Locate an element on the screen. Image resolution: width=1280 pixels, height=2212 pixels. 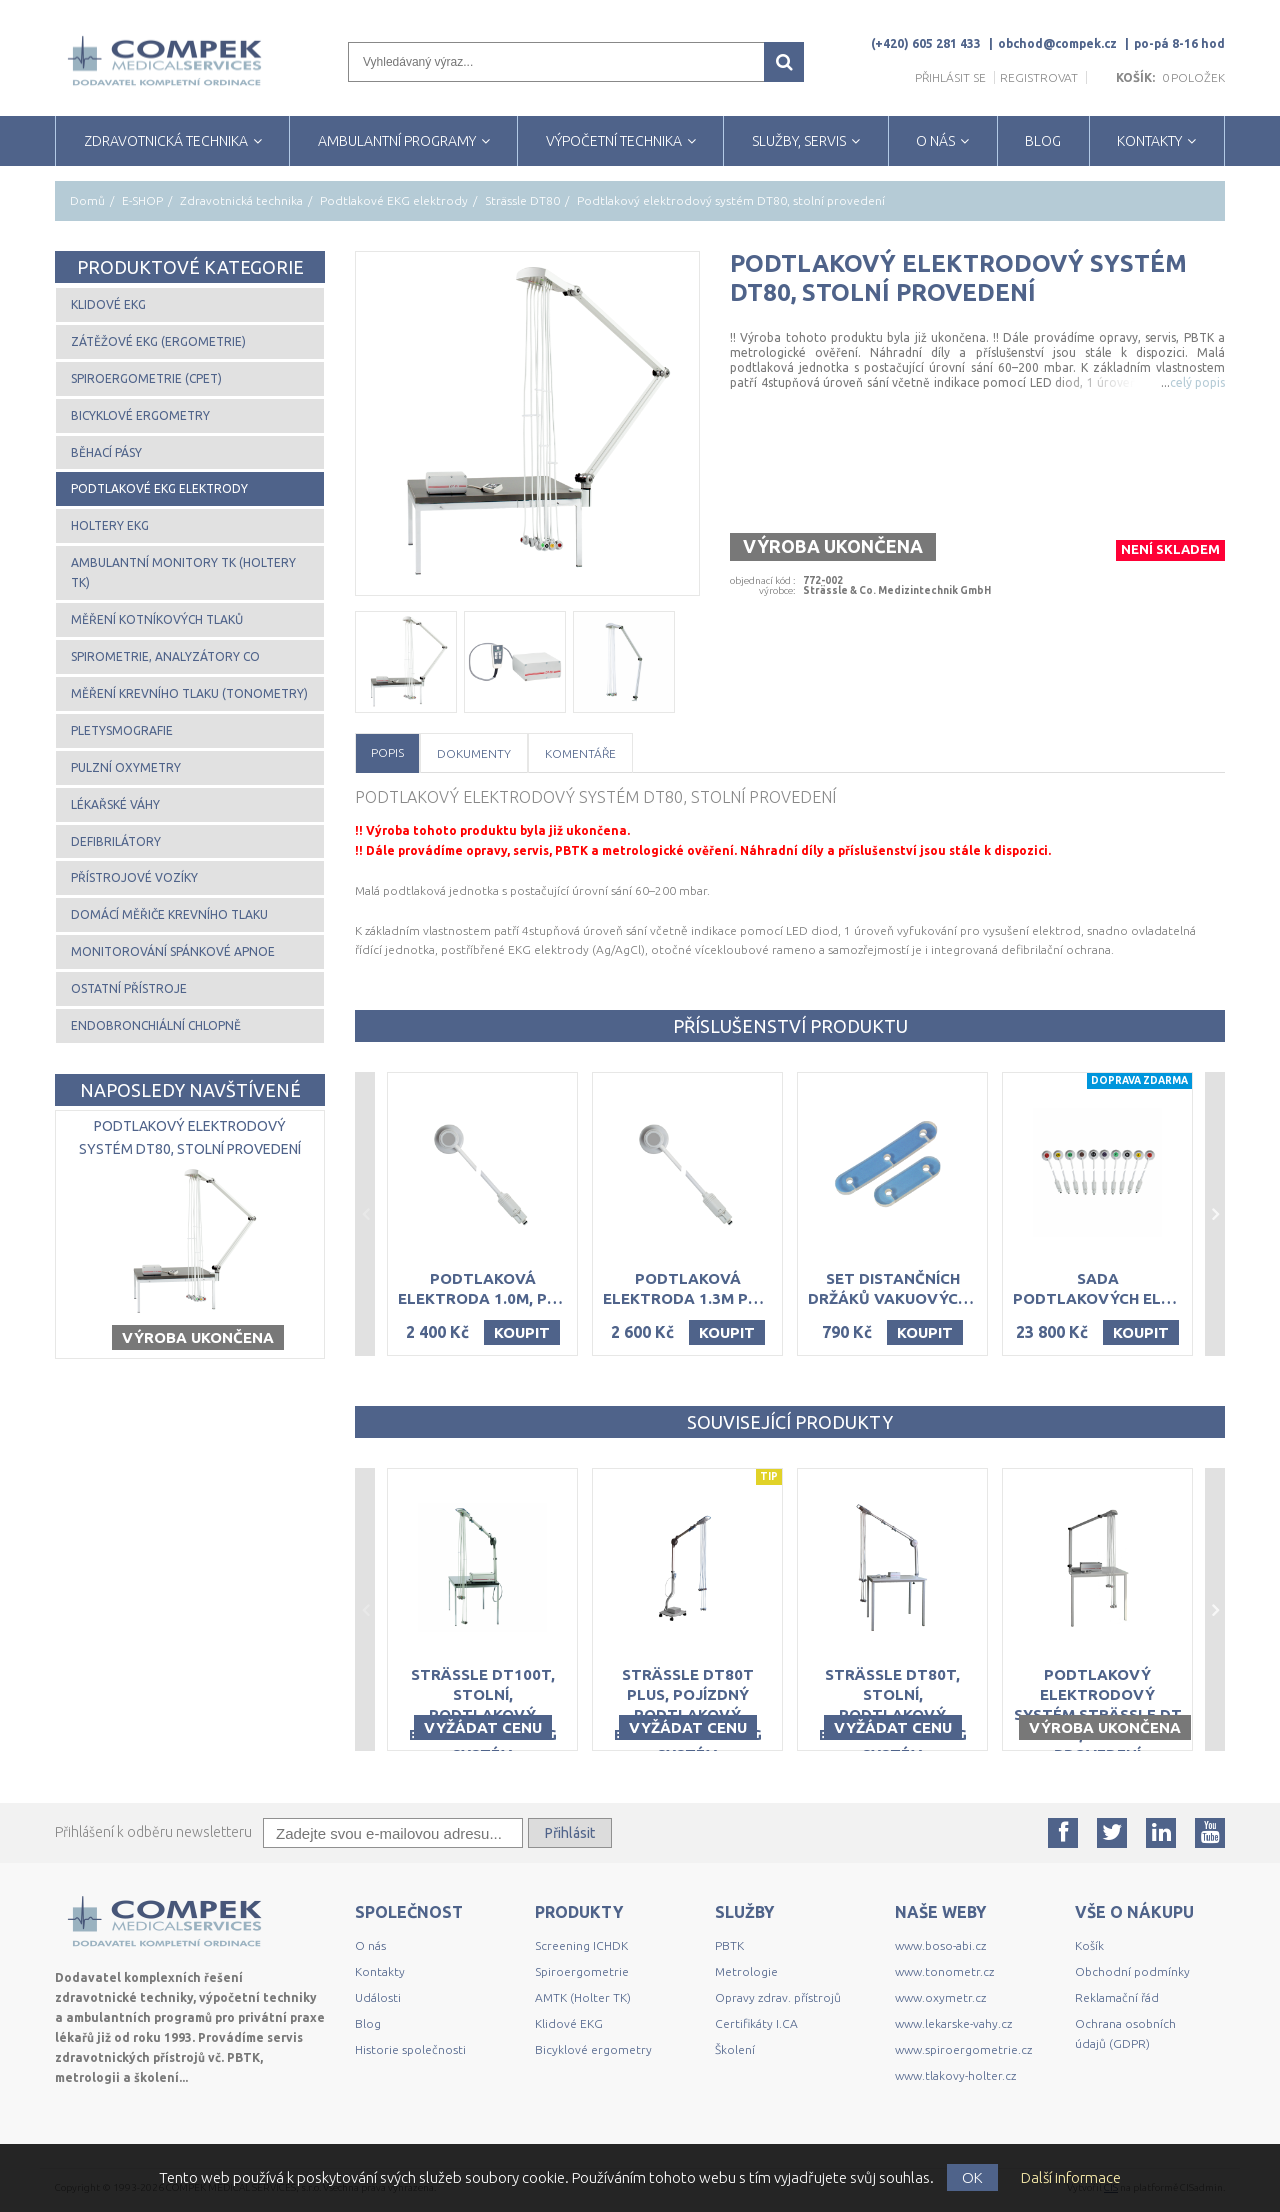
Přístrojové vozíky is located at coordinates (134, 877).